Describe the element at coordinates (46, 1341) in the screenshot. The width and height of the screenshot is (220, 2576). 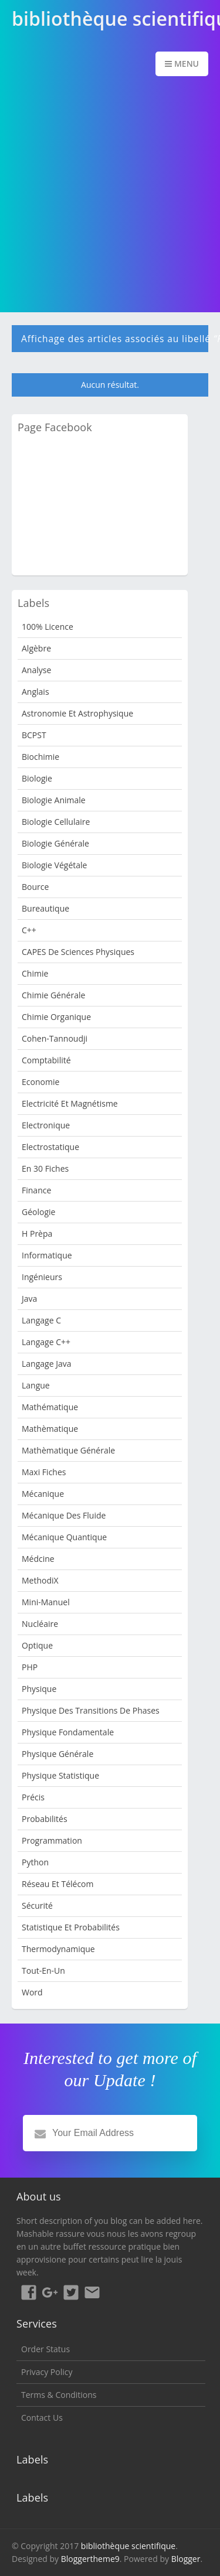
I see `langage c++` at that location.